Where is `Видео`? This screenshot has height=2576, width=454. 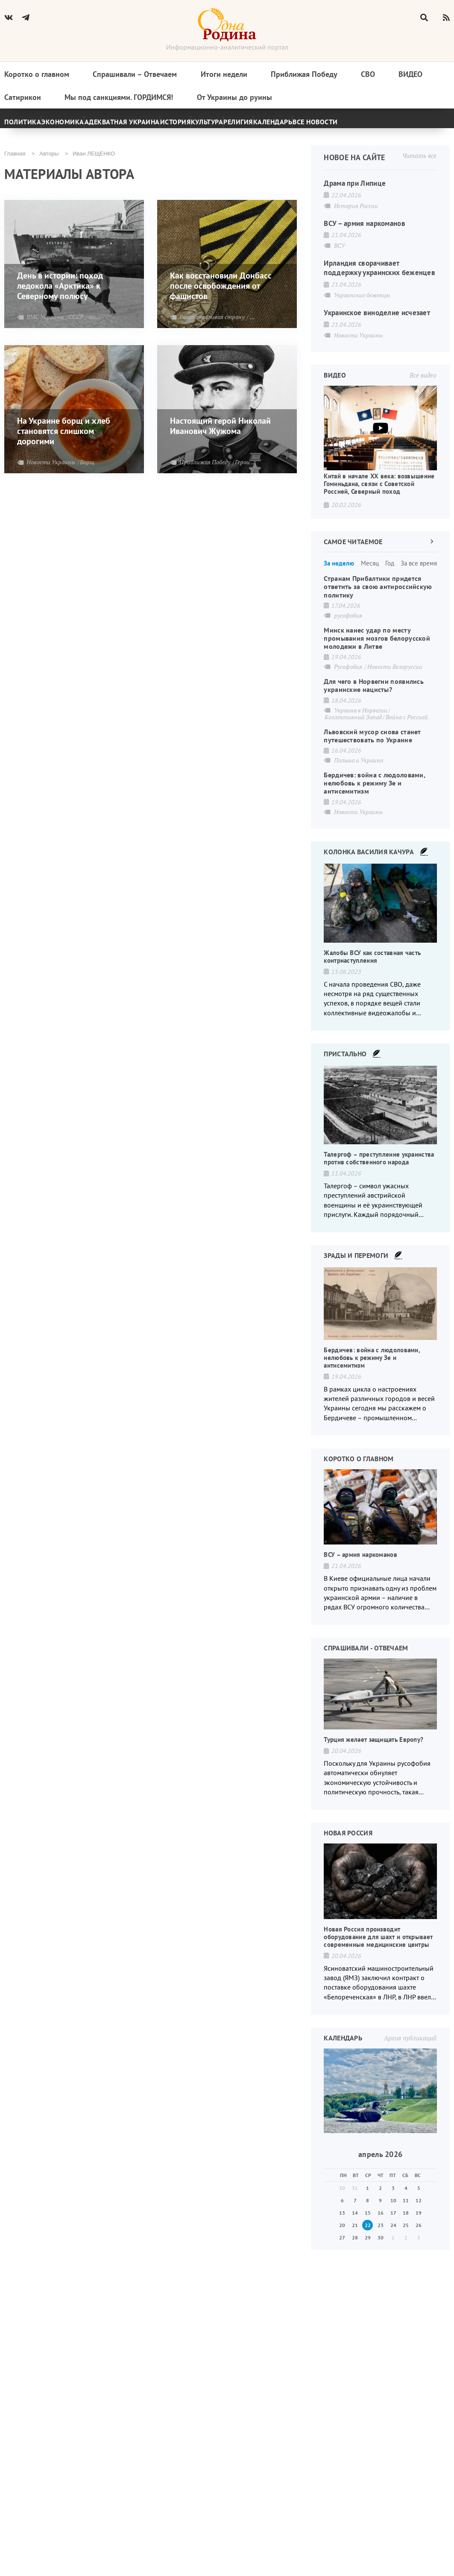
Видео is located at coordinates (410, 79).